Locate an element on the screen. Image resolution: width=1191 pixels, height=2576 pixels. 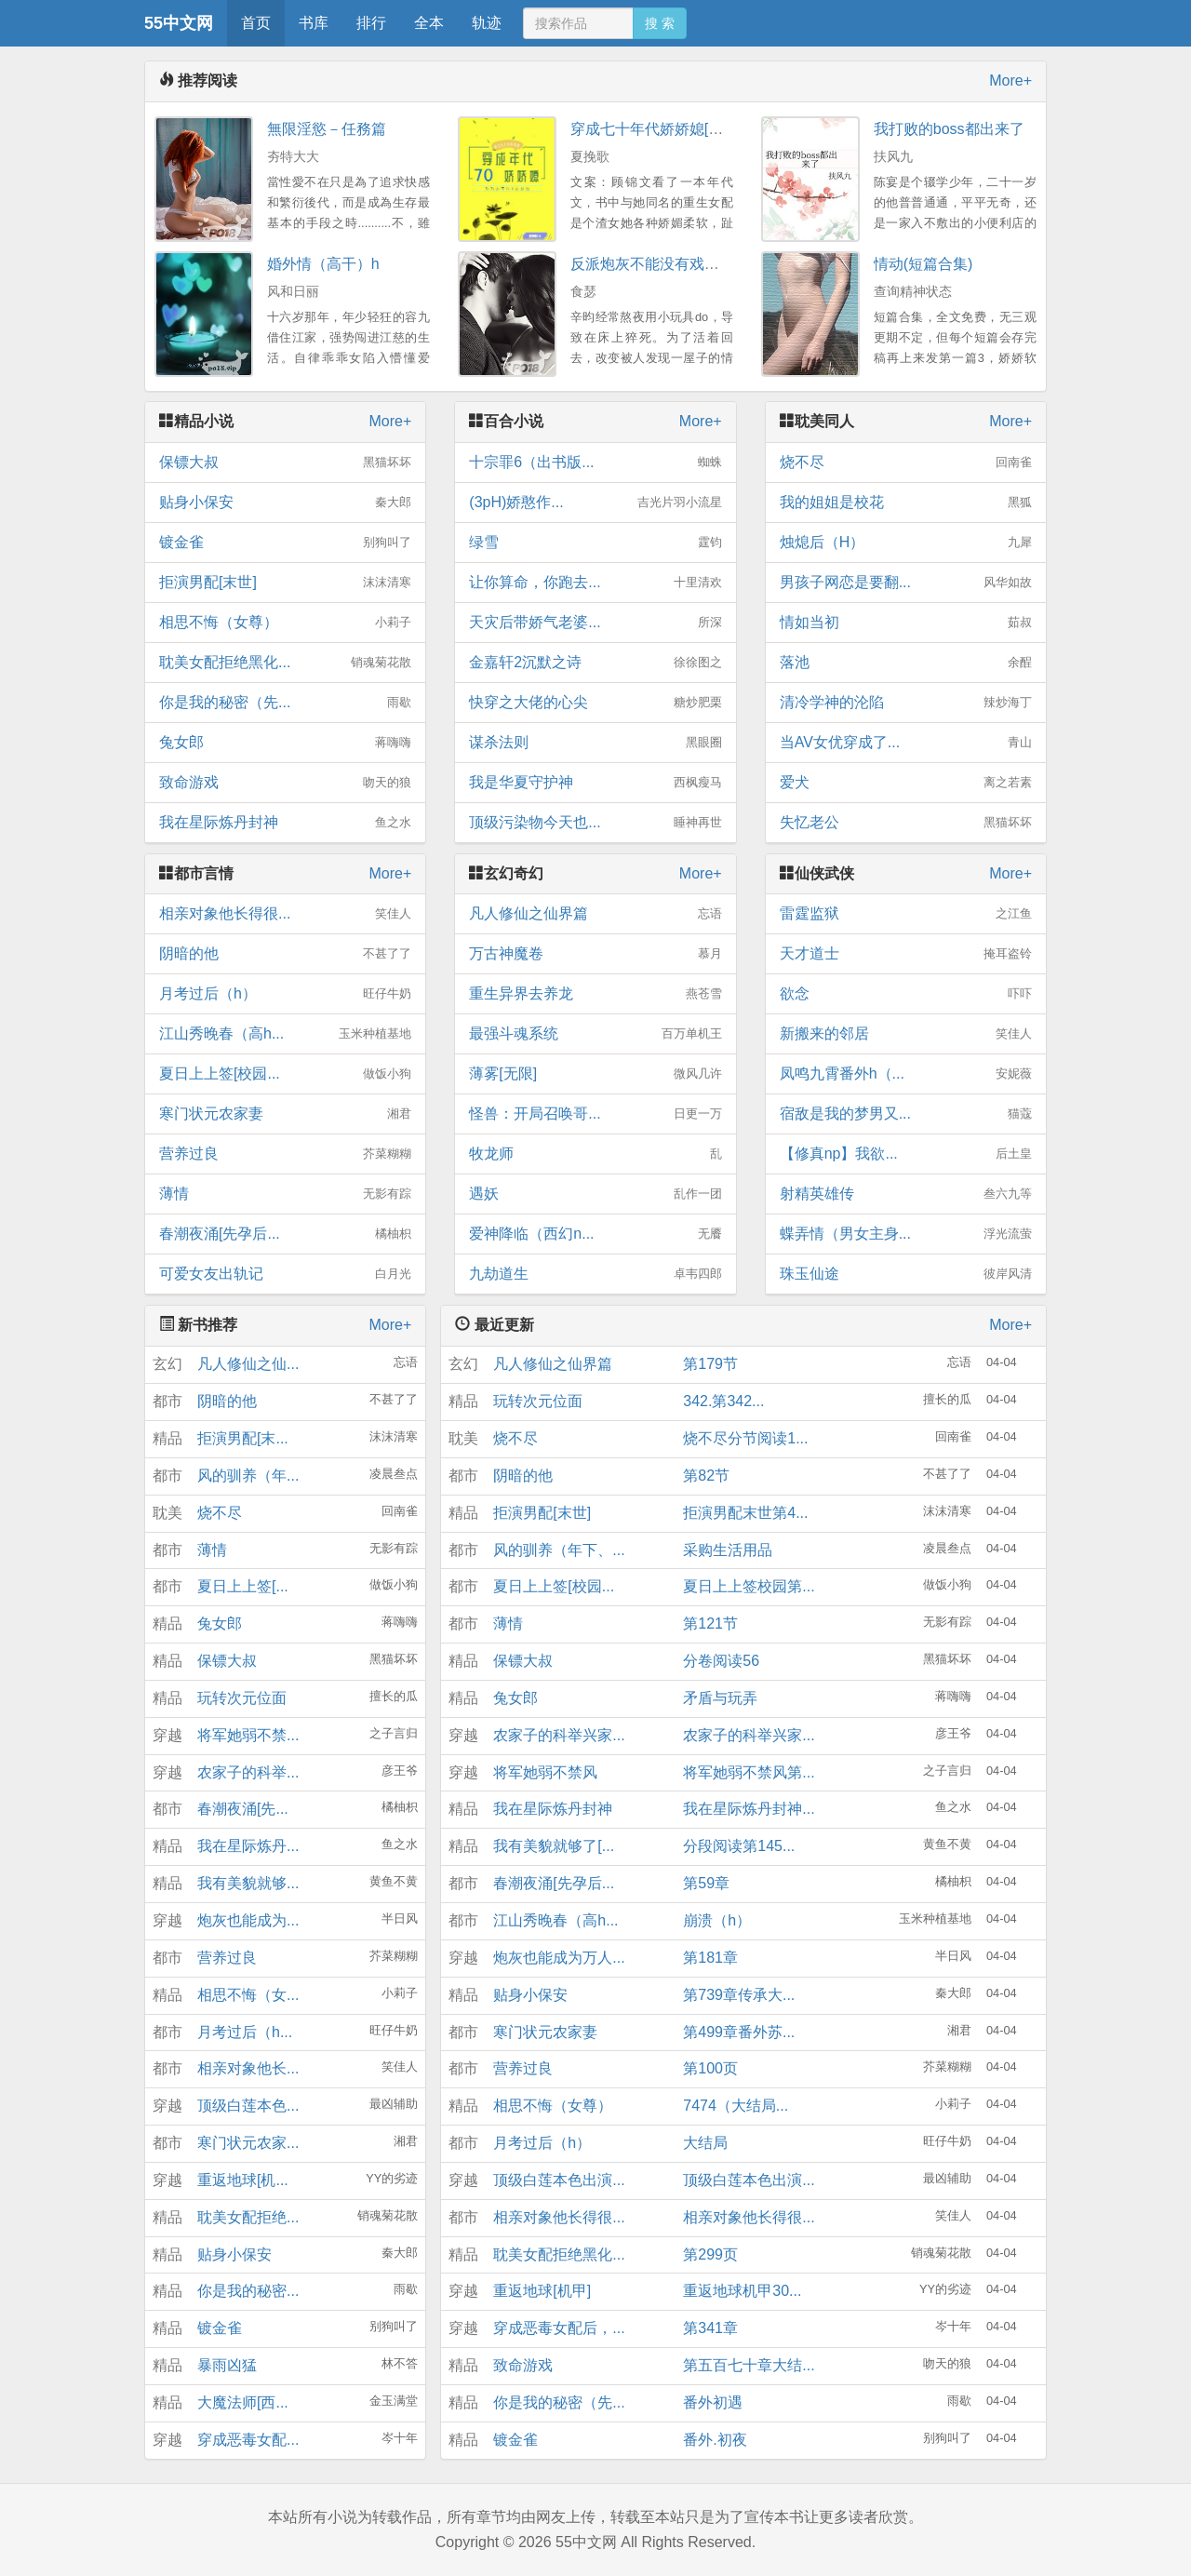
营养过良 is located at coordinates (285, 1154).